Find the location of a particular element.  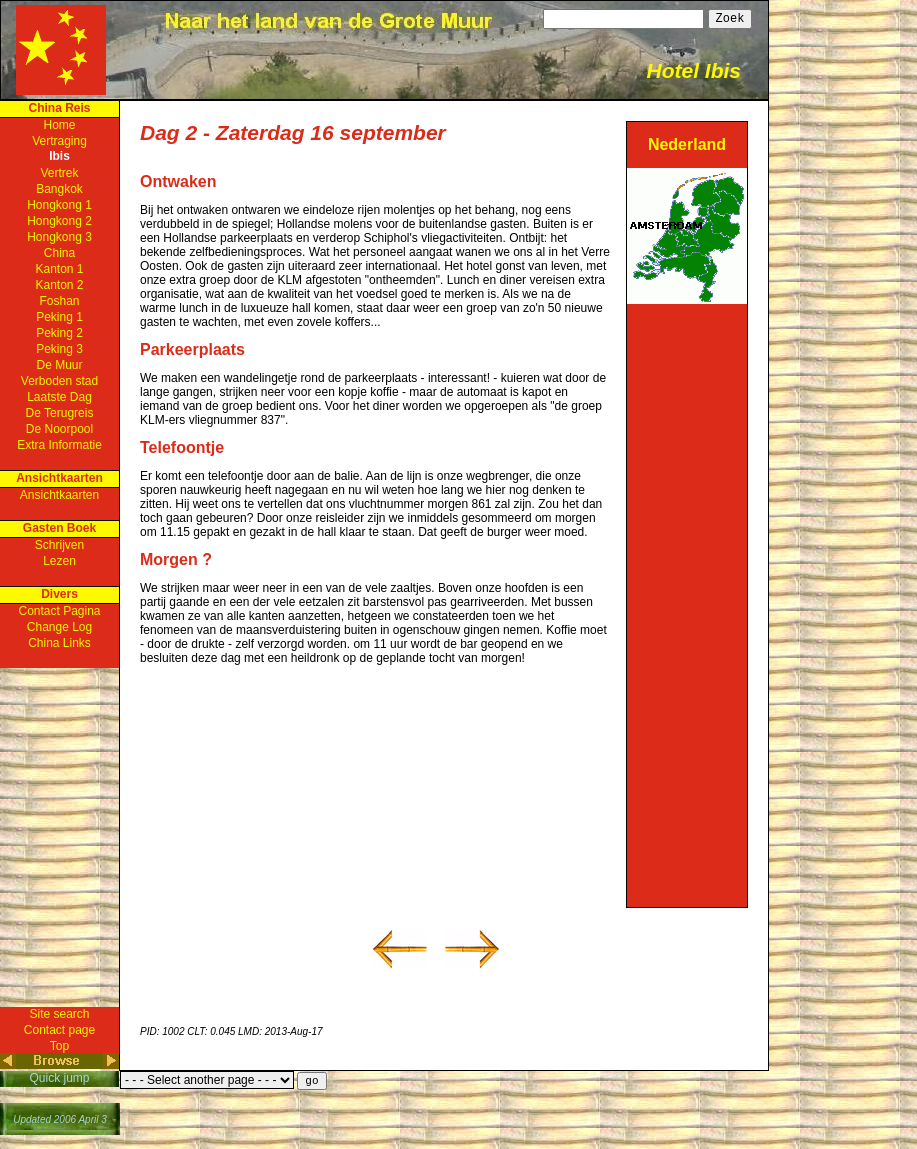

Home is located at coordinates (59, 125).